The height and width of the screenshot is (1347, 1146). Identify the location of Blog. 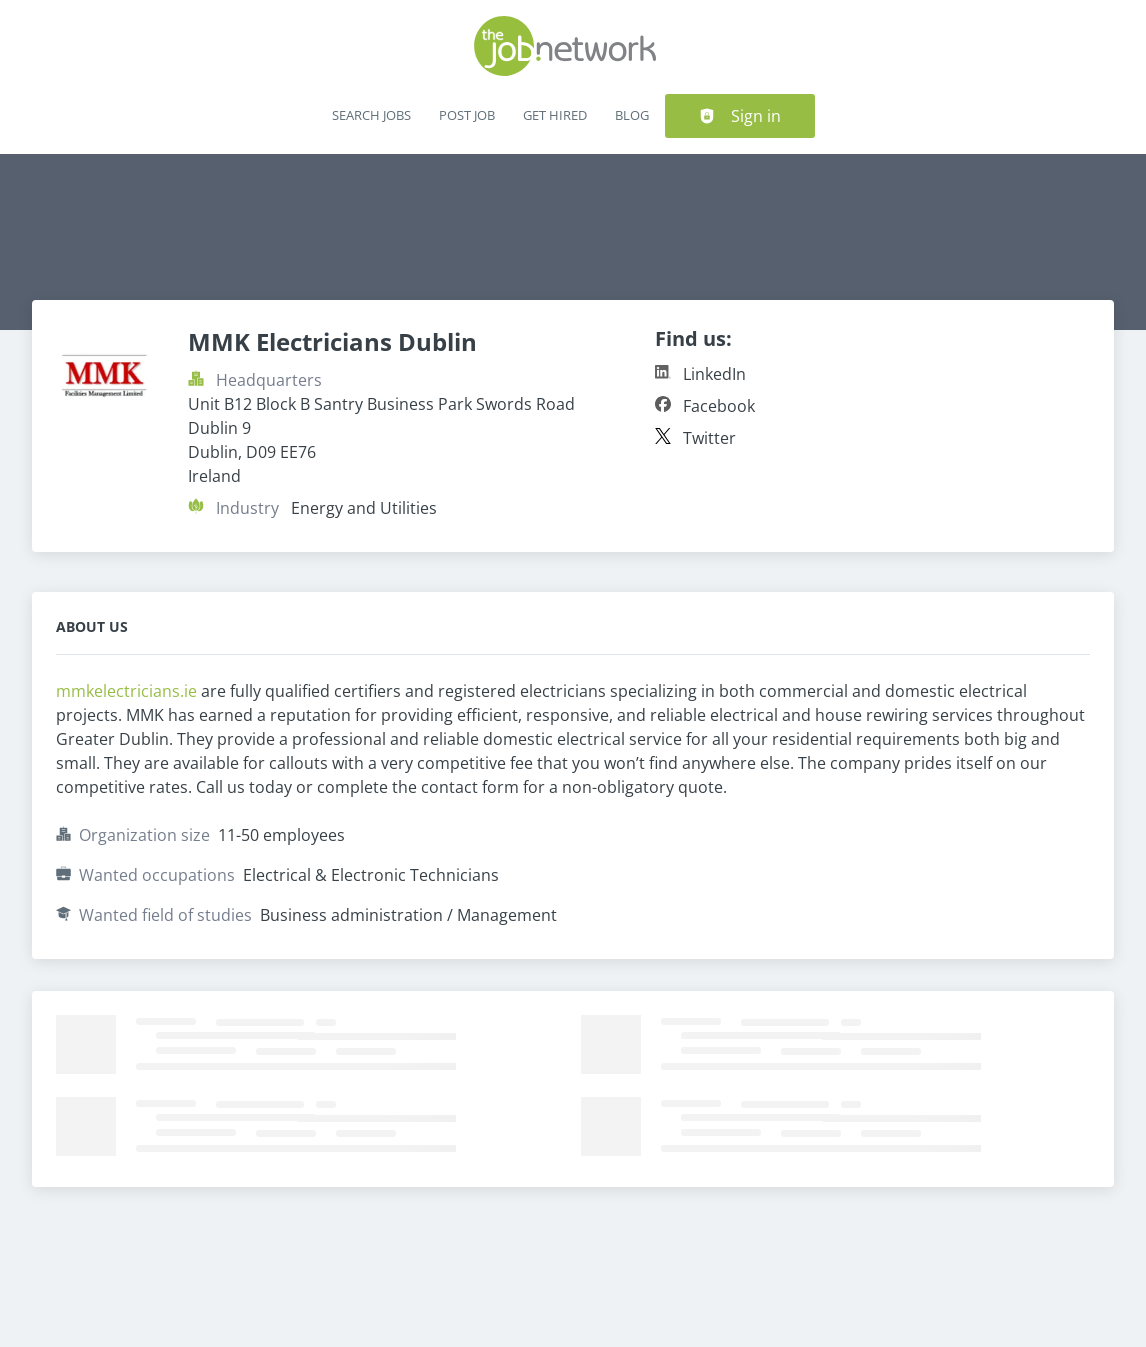
(632, 115).